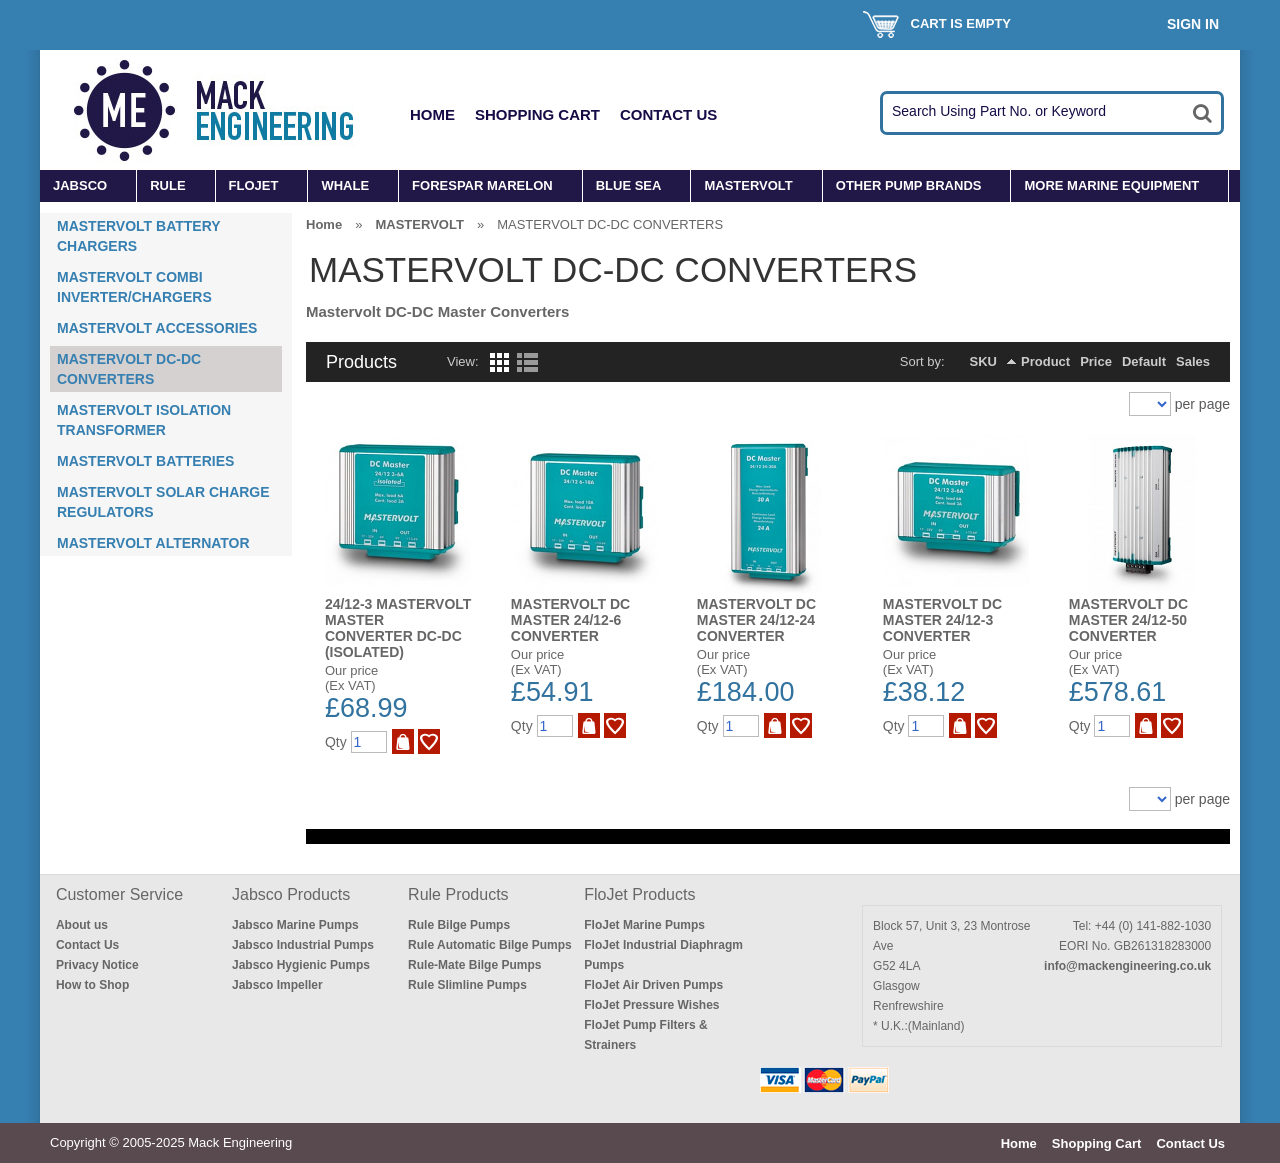 Image resolution: width=1280 pixels, height=1163 pixels. What do you see at coordinates (482, 185) in the screenshot?
I see `FORESPAR MARELON` at bounding box center [482, 185].